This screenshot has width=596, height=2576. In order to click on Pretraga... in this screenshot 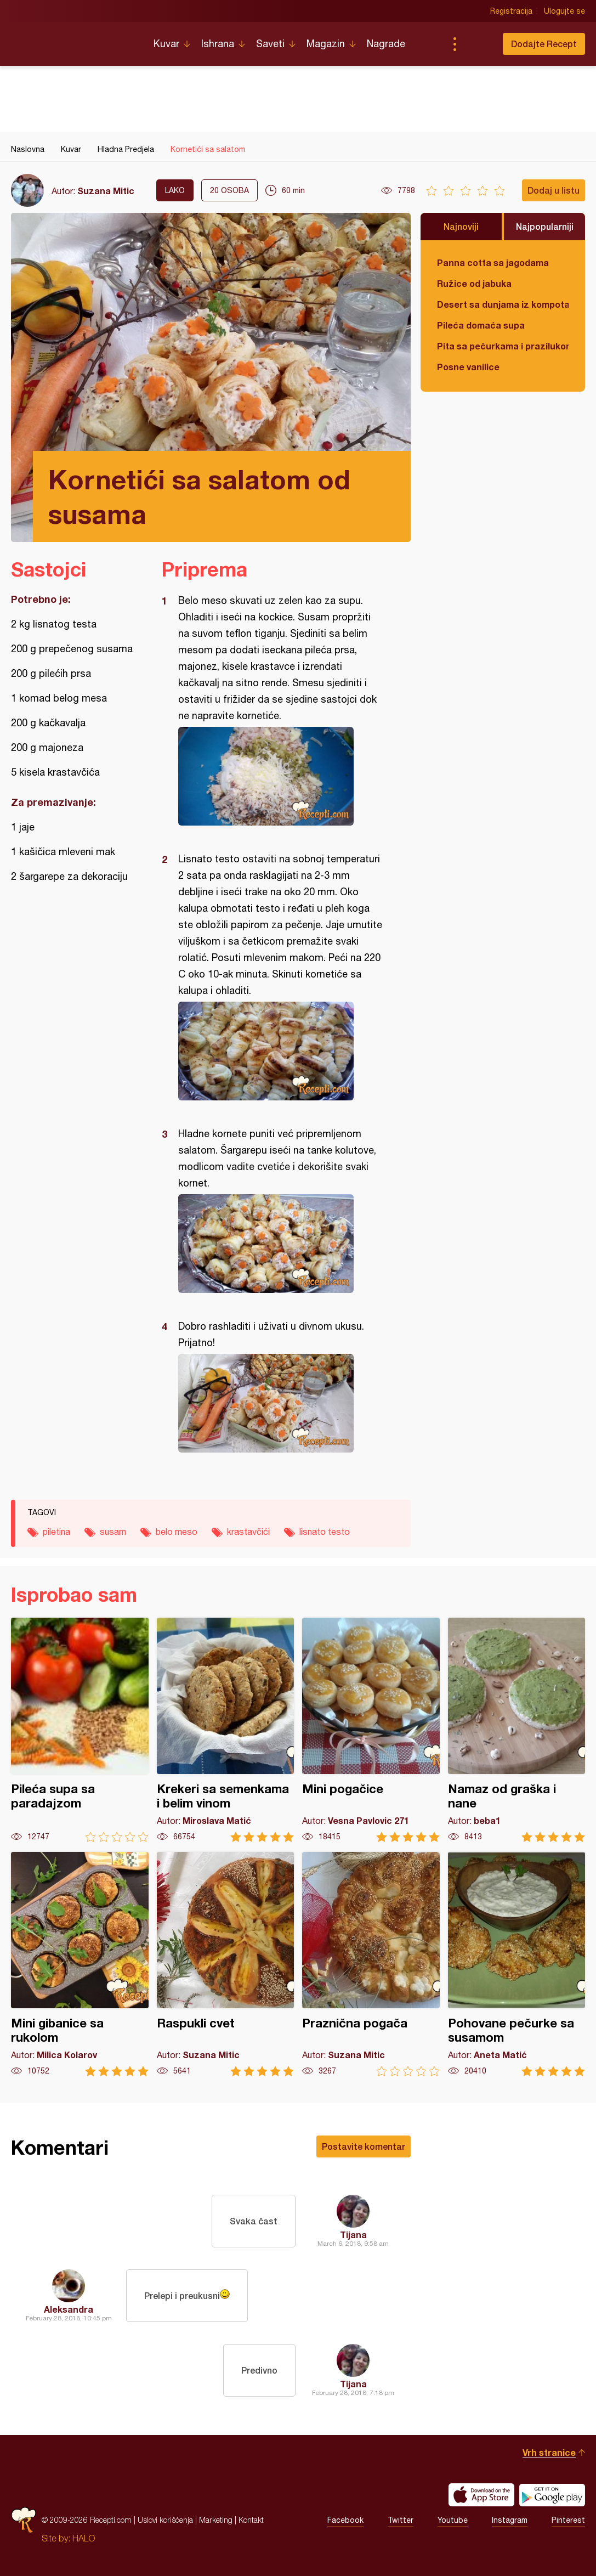, I will do `click(476, 44)`.